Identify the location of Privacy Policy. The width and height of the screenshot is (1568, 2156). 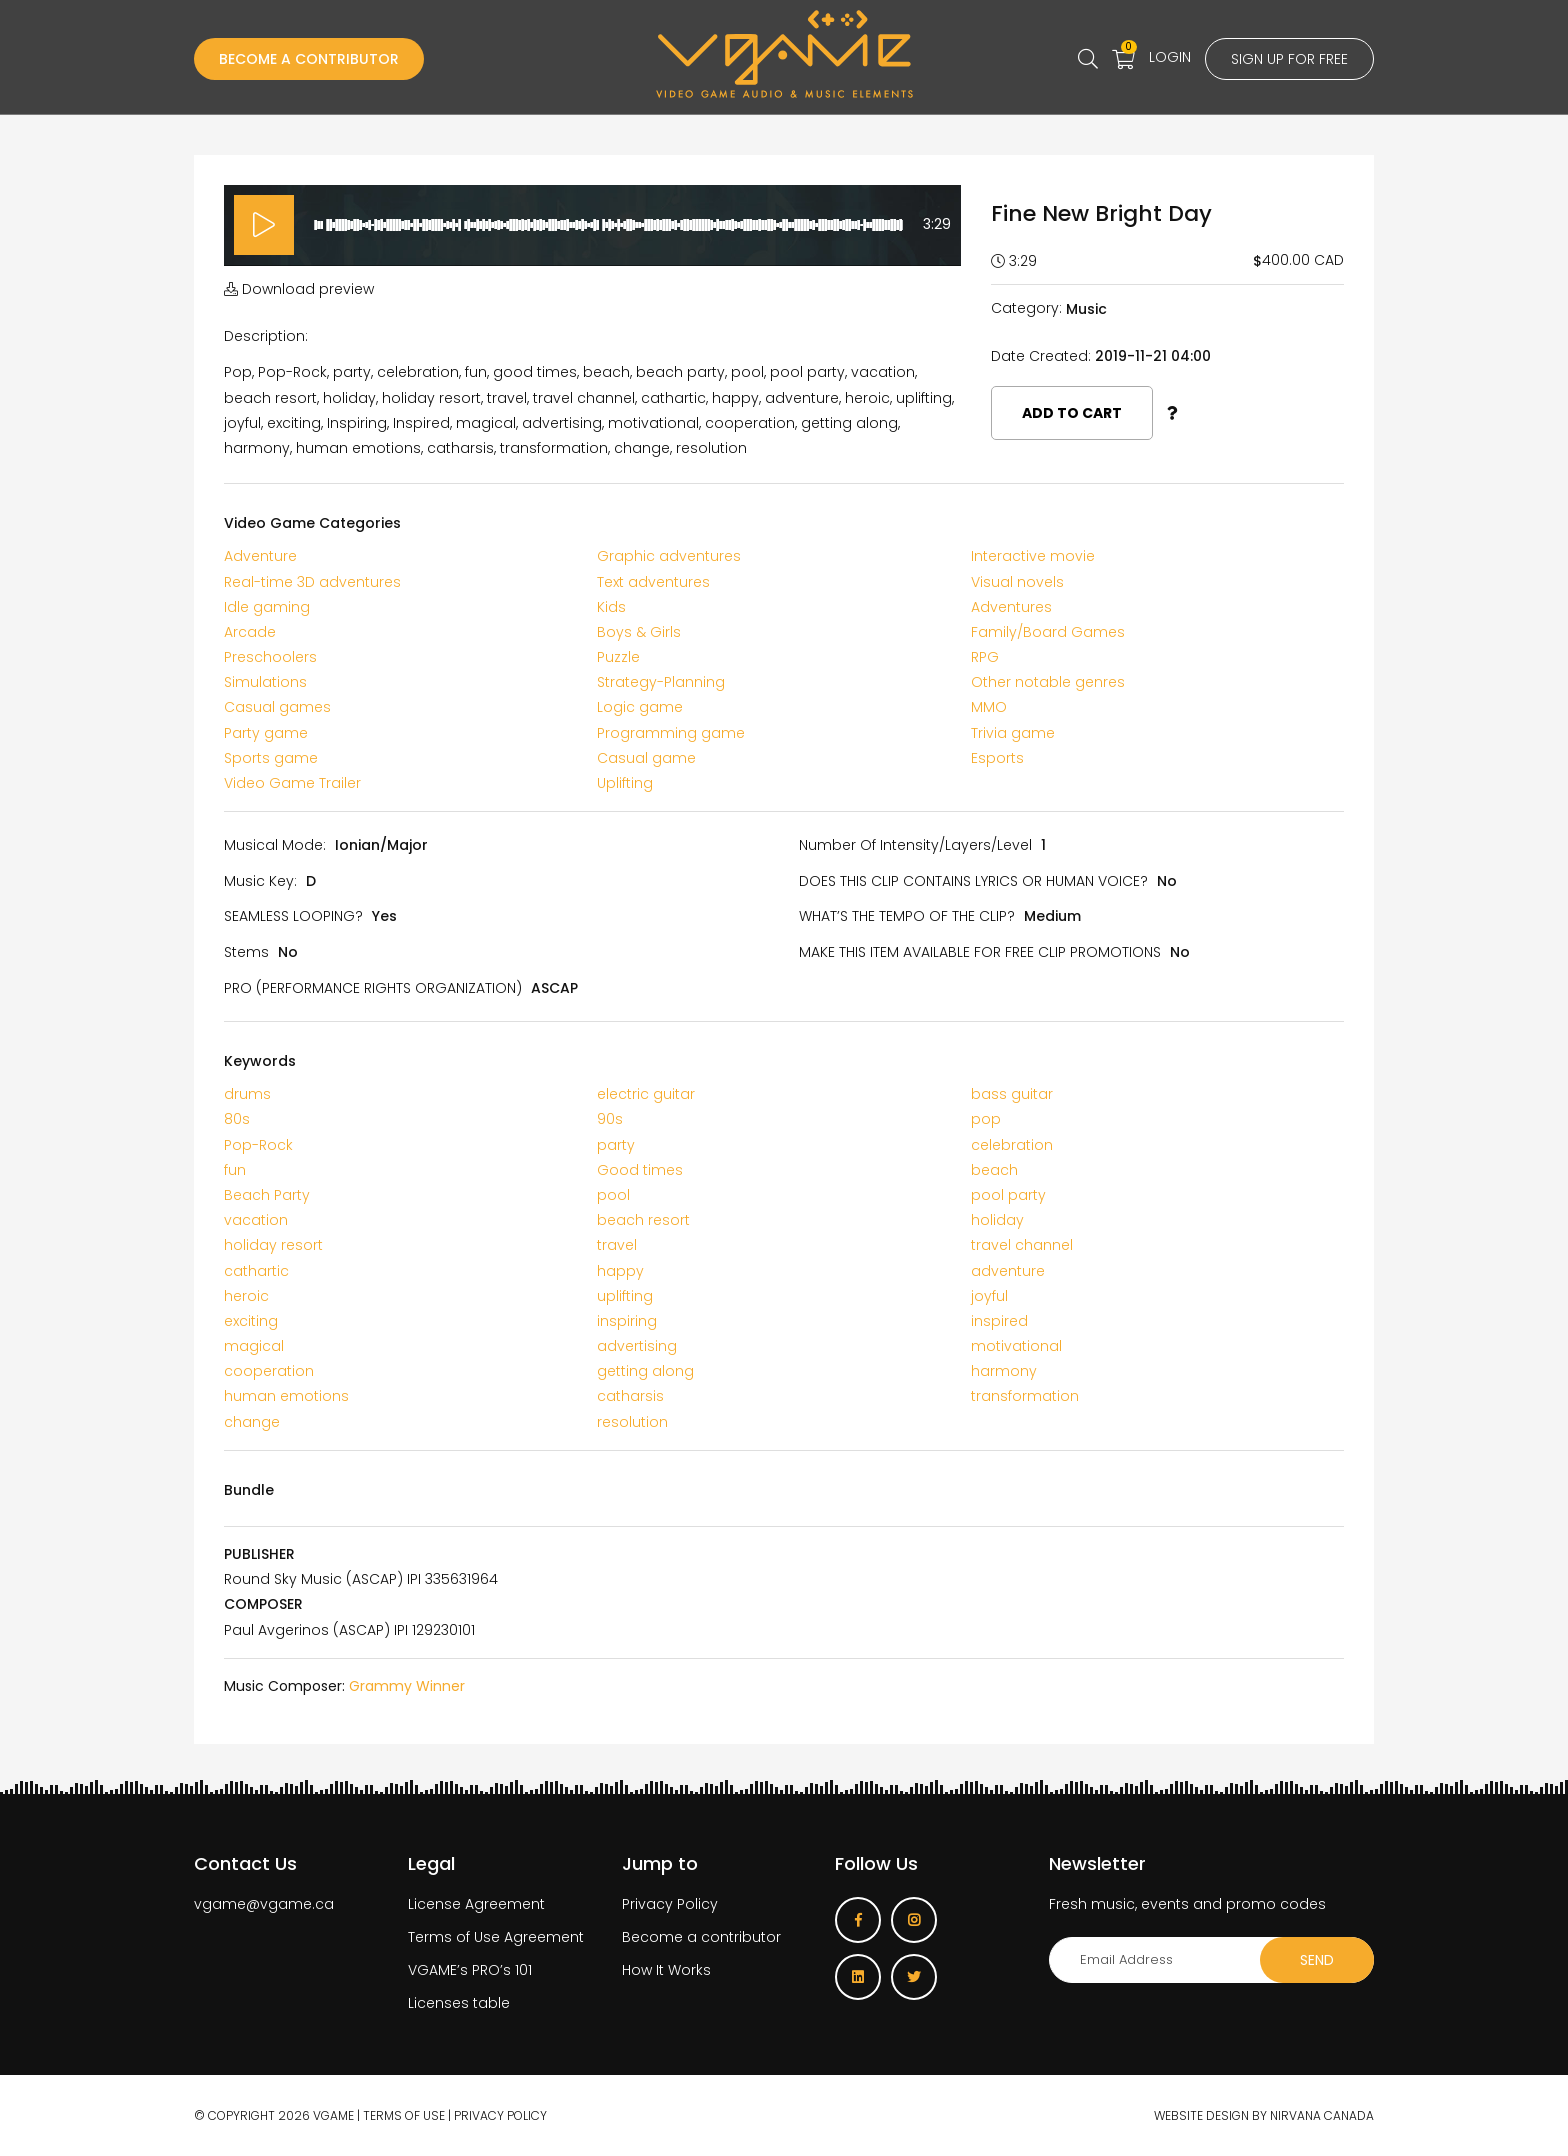
(670, 1904).